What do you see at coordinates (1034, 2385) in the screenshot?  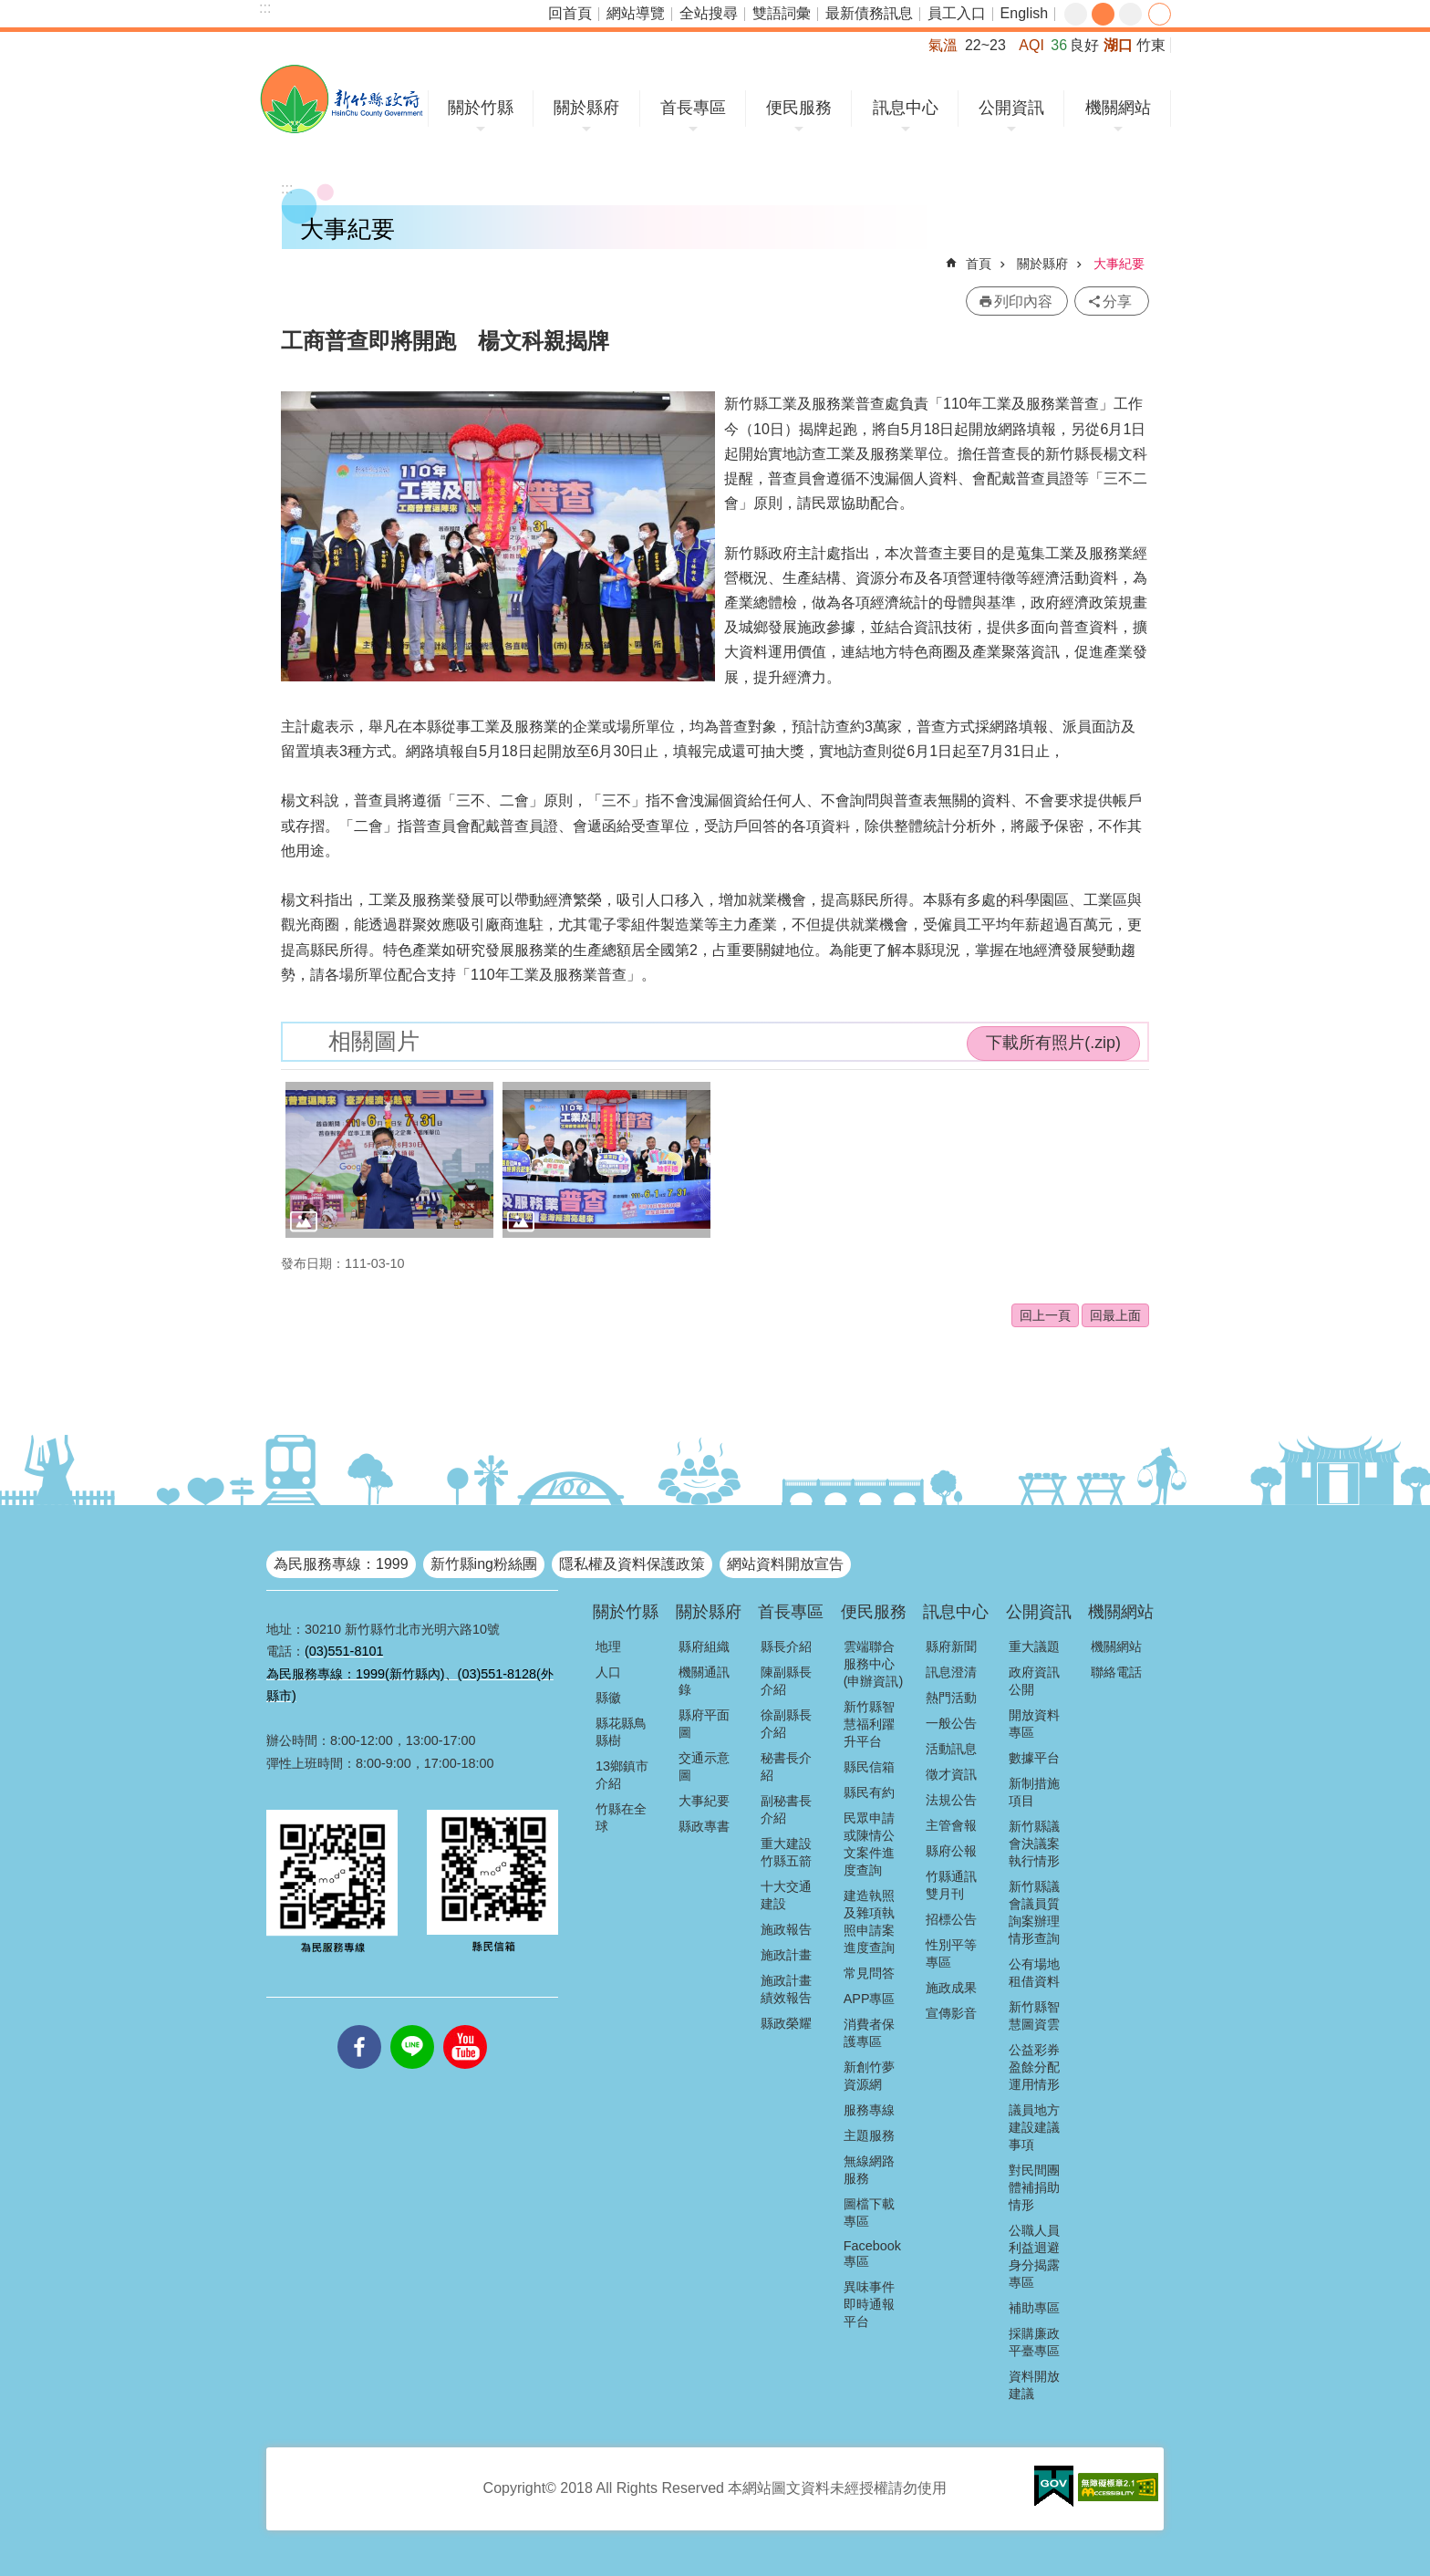 I see `資料開放建議` at bounding box center [1034, 2385].